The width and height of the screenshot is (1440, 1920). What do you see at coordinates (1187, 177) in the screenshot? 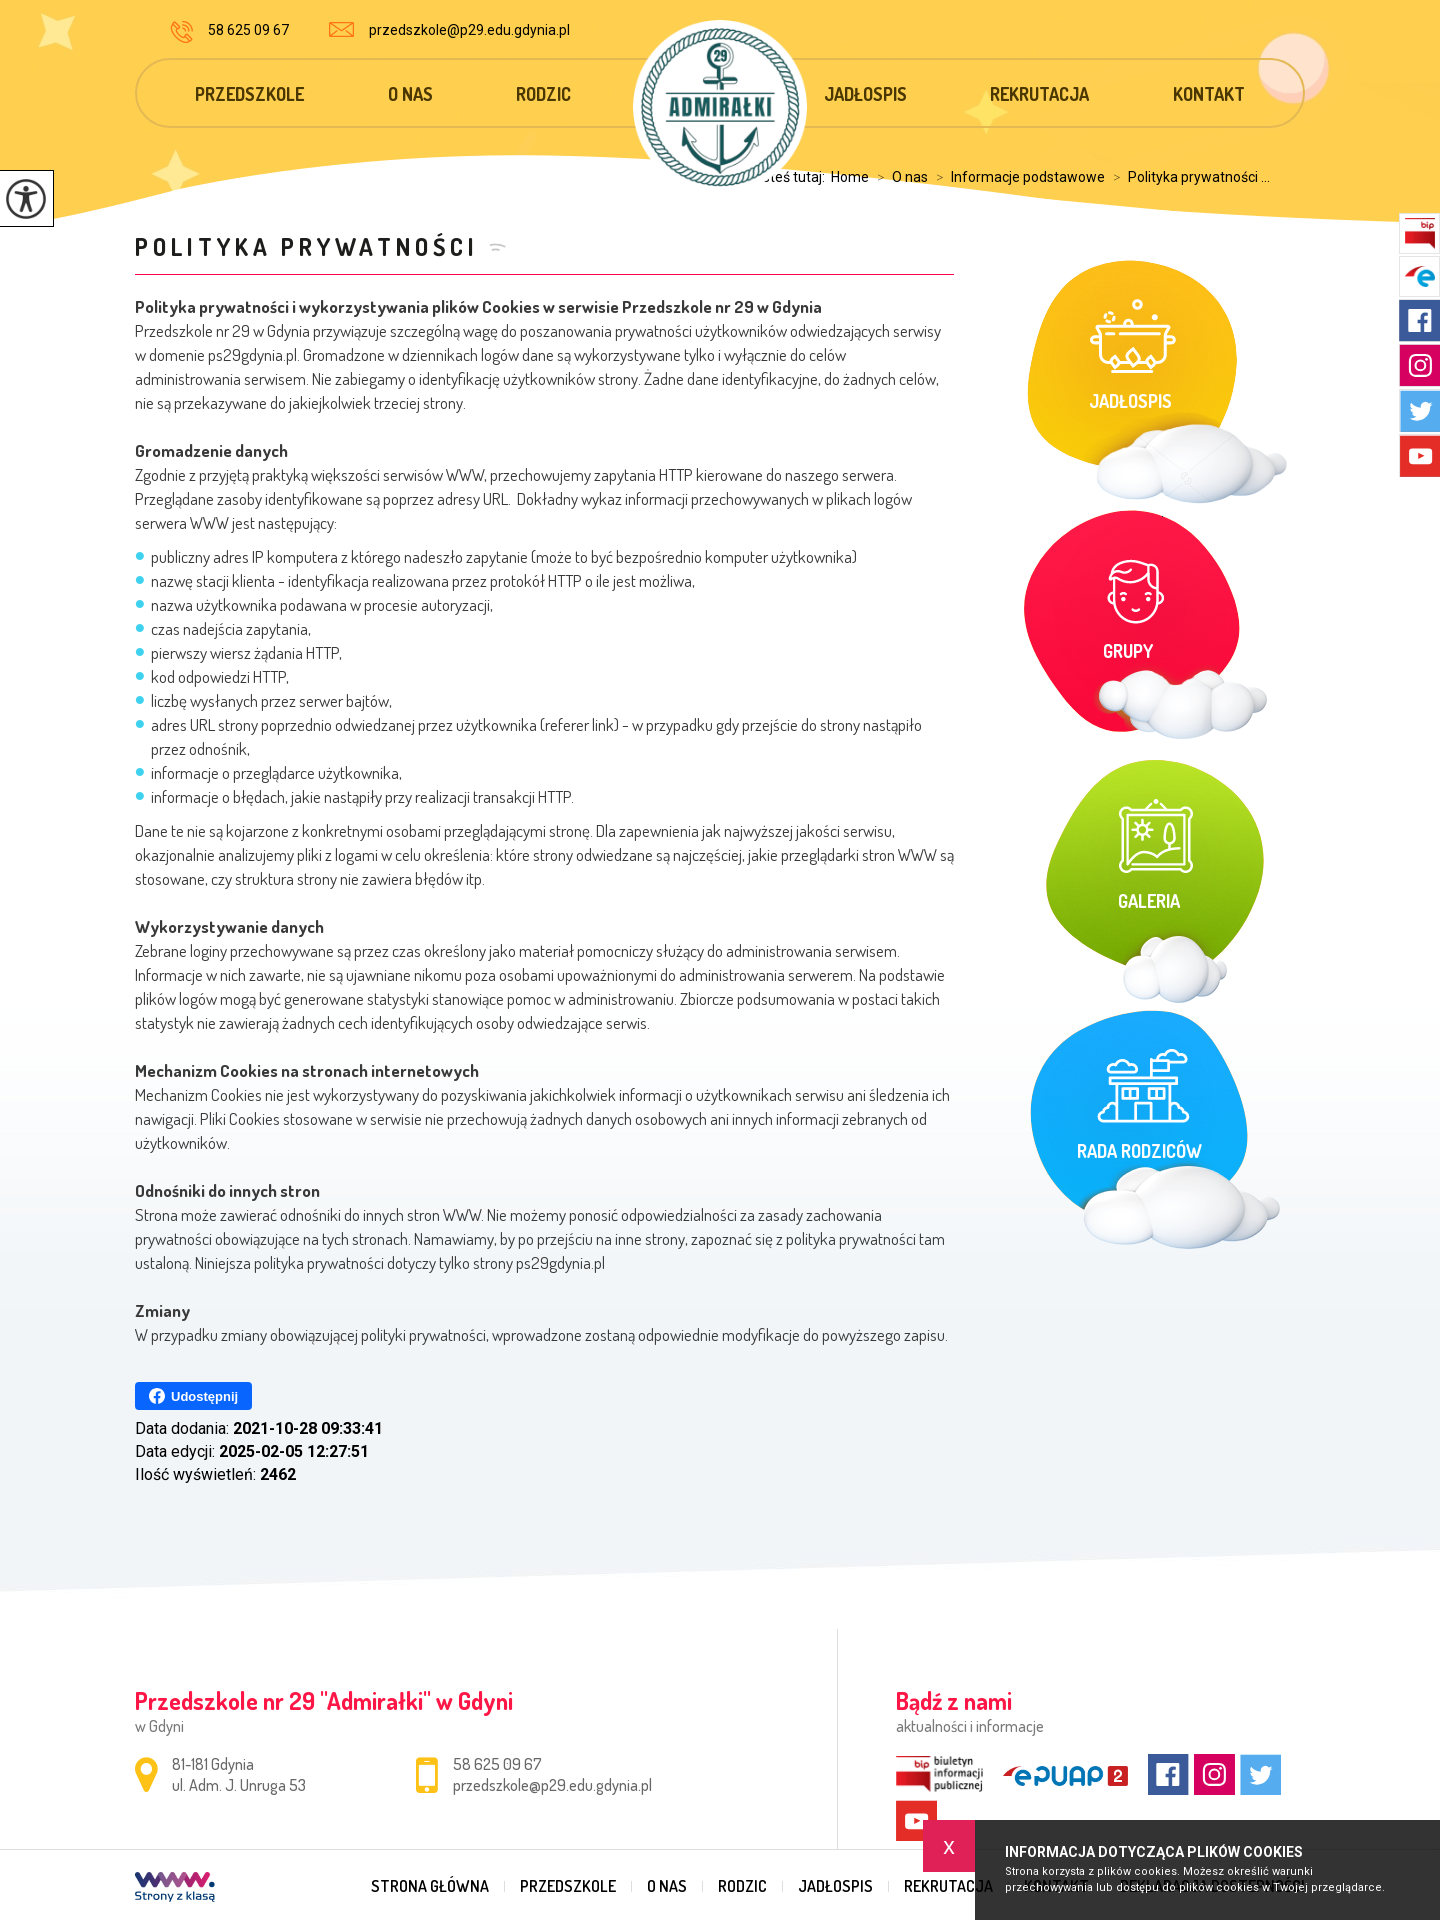
I see `Polityka prywatności ...` at bounding box center [1187, 177].